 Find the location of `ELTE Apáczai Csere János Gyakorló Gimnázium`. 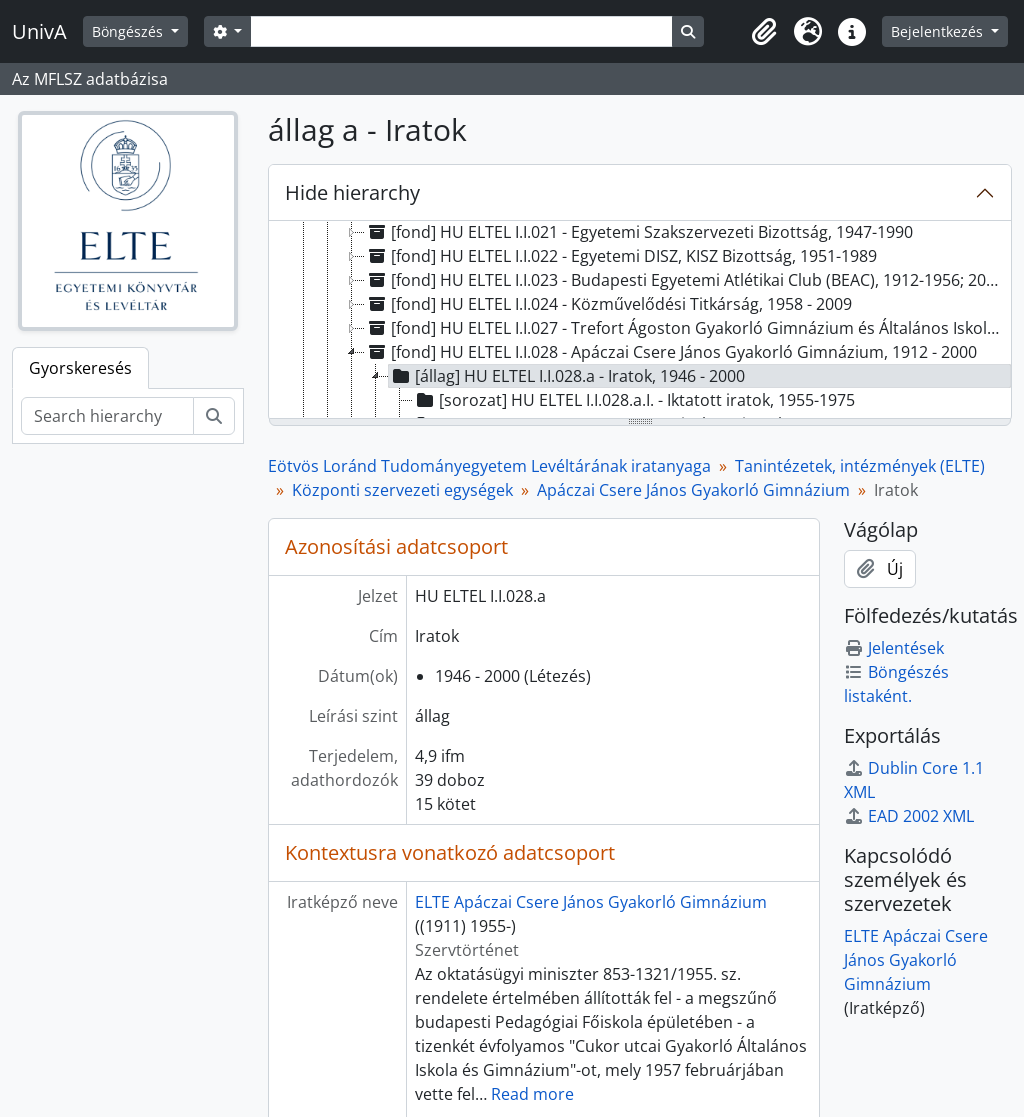

ELTE Apáczai Csere János Gyakorló Gimnázium is located at coordinates (591, 902).